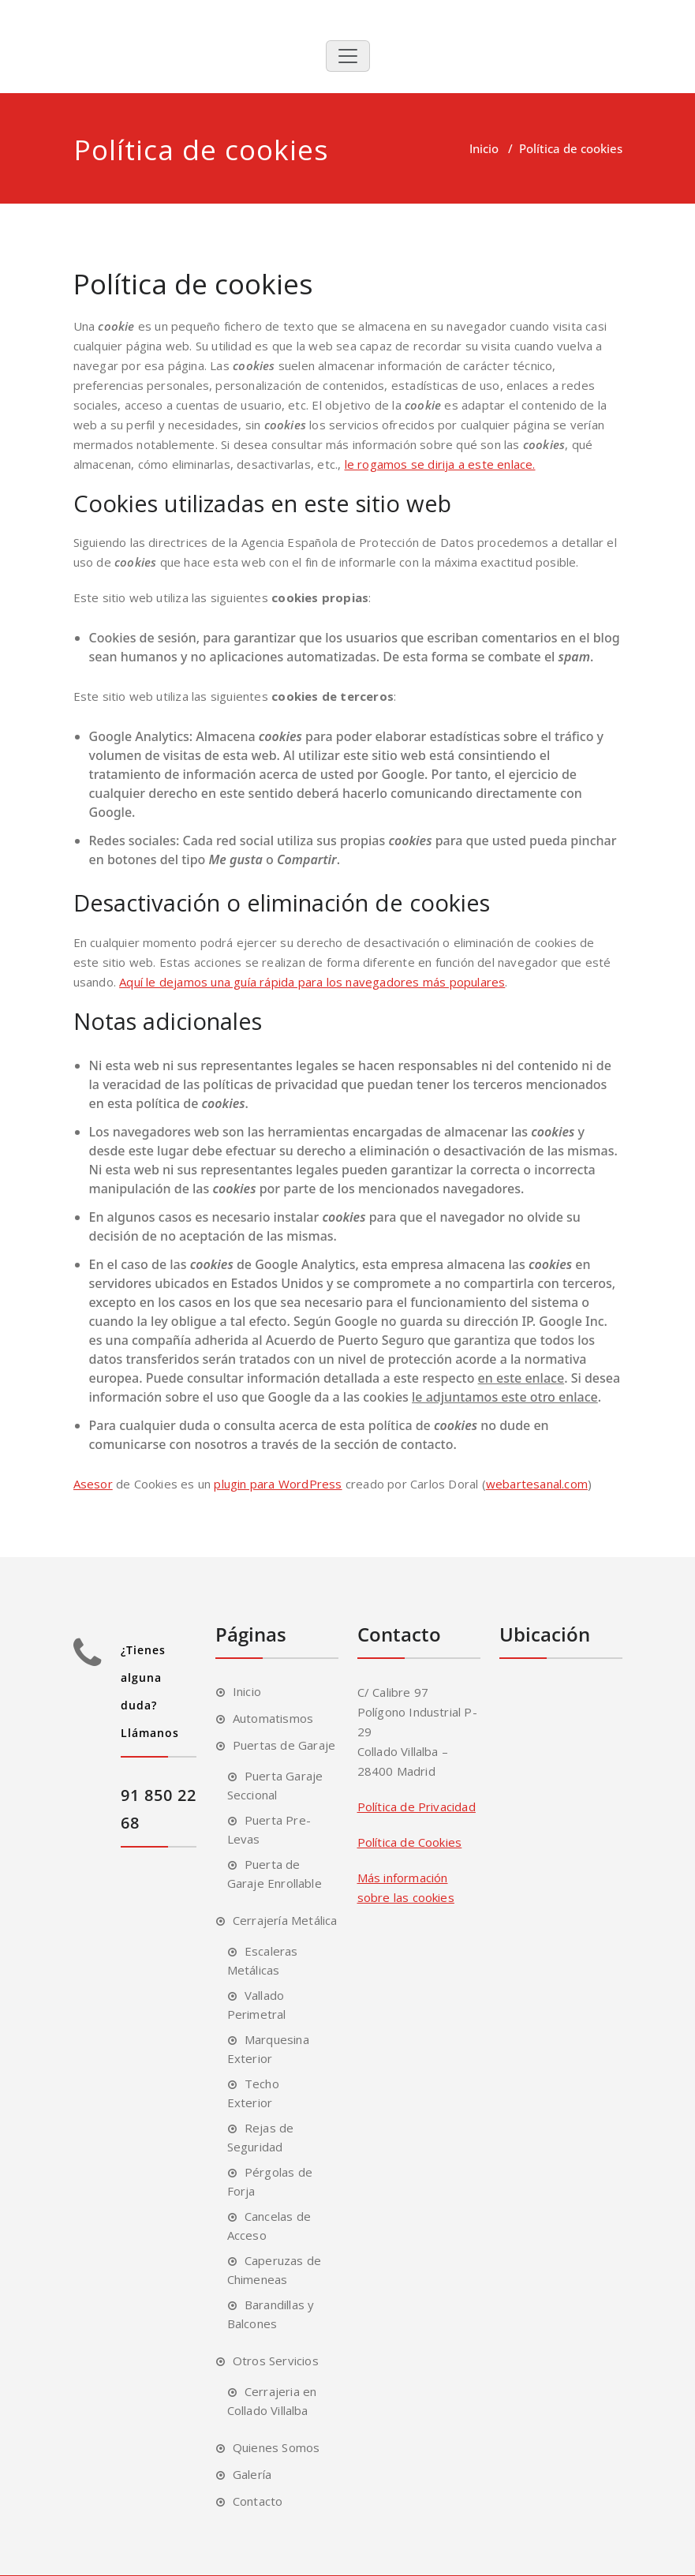 The image size is (695, 2576). Describe the element at coordinates (285, 1920) in the screenshot. I see `Cerrajería Metálica` at that location.